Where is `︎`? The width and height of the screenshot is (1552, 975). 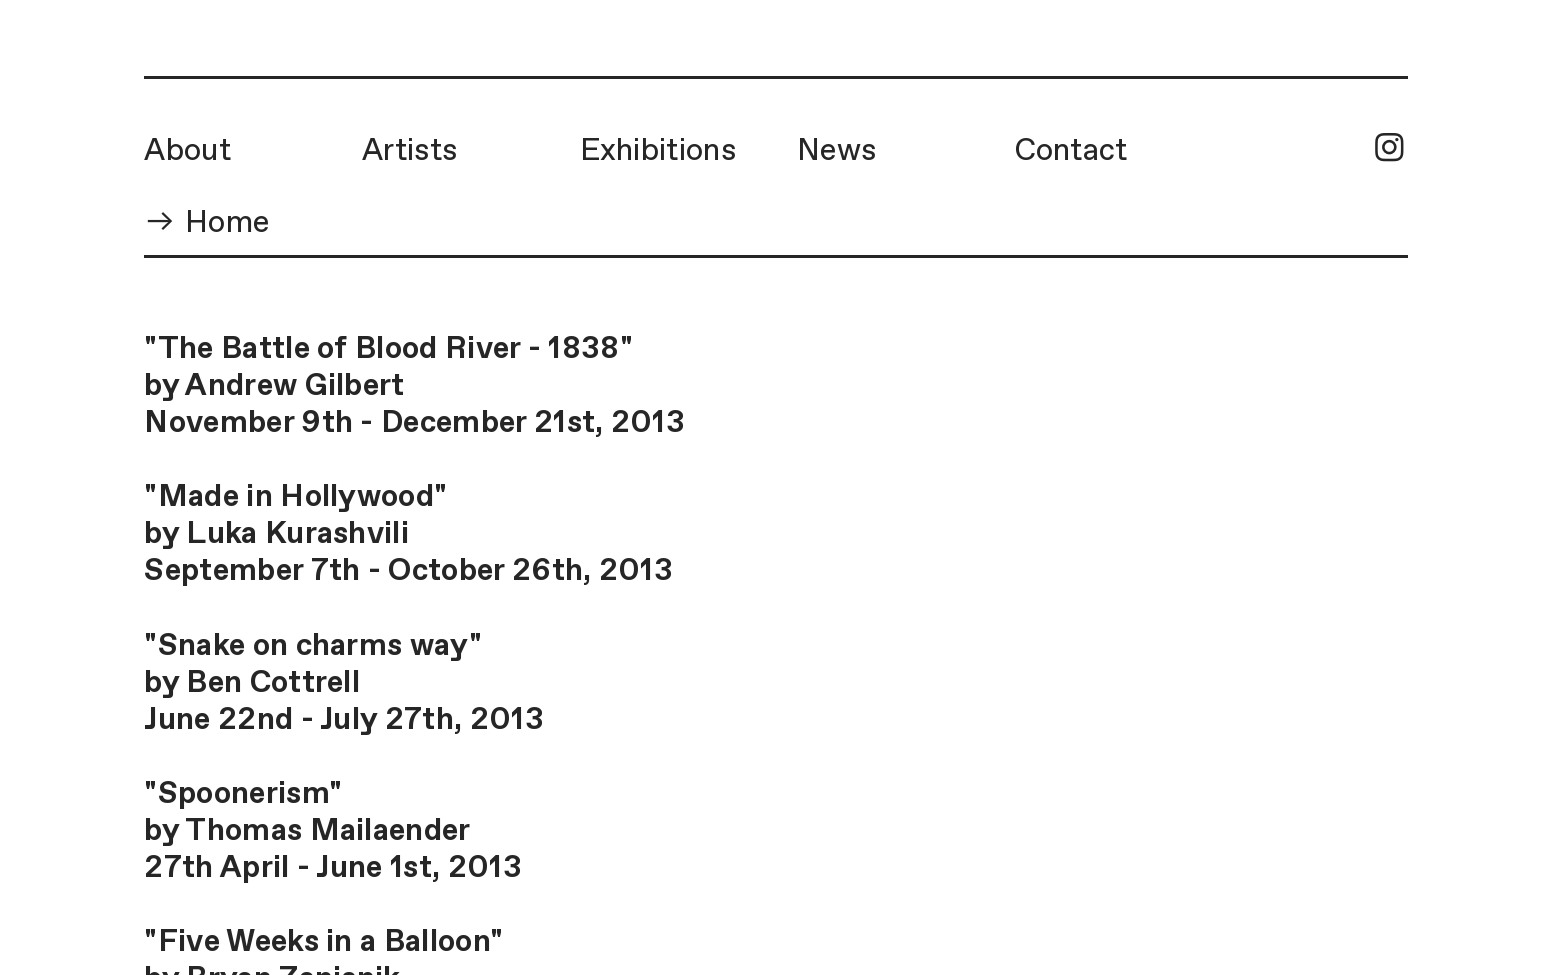
︎ is located at coordinates (1389, 150).